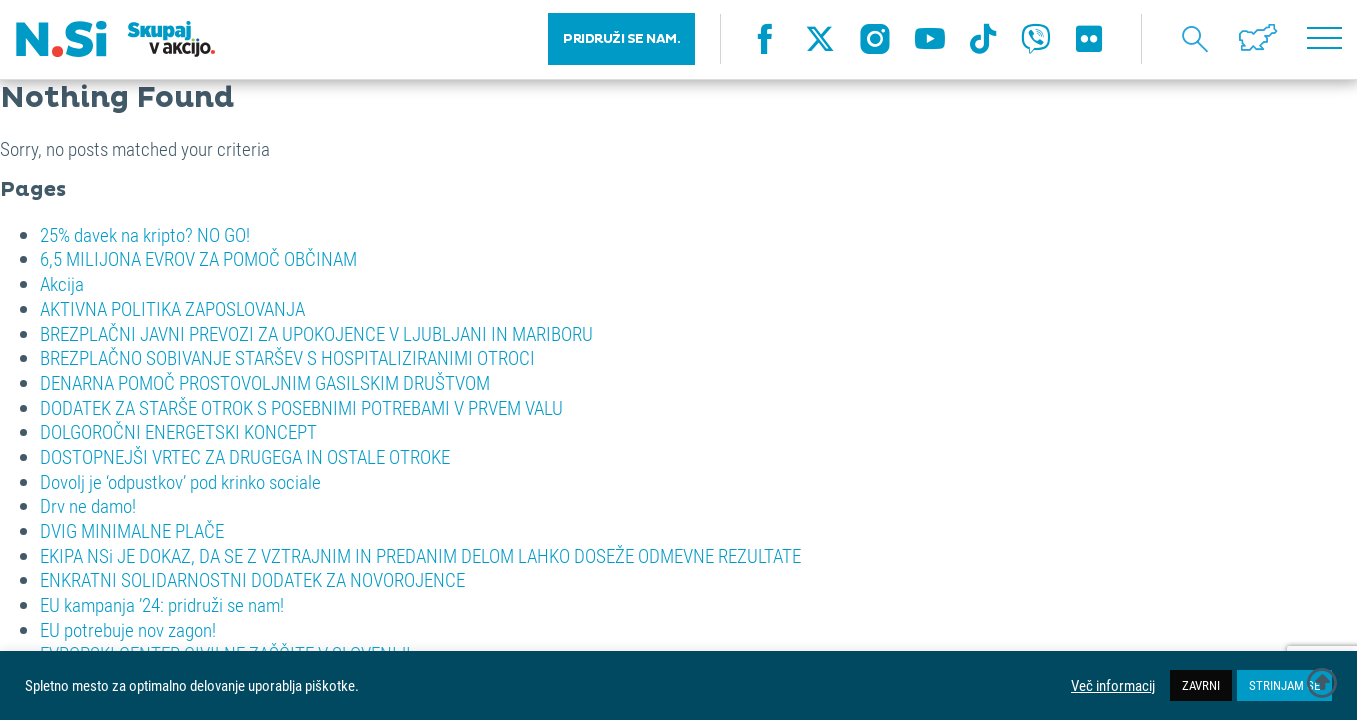 This screenshot has height=720, width=1357. What do you see at coordinates (180, 481) in the screenshot?
I see `Dovolj je ‘odpustkov’ pod krinko sociale` at bounding box center [180, 481].